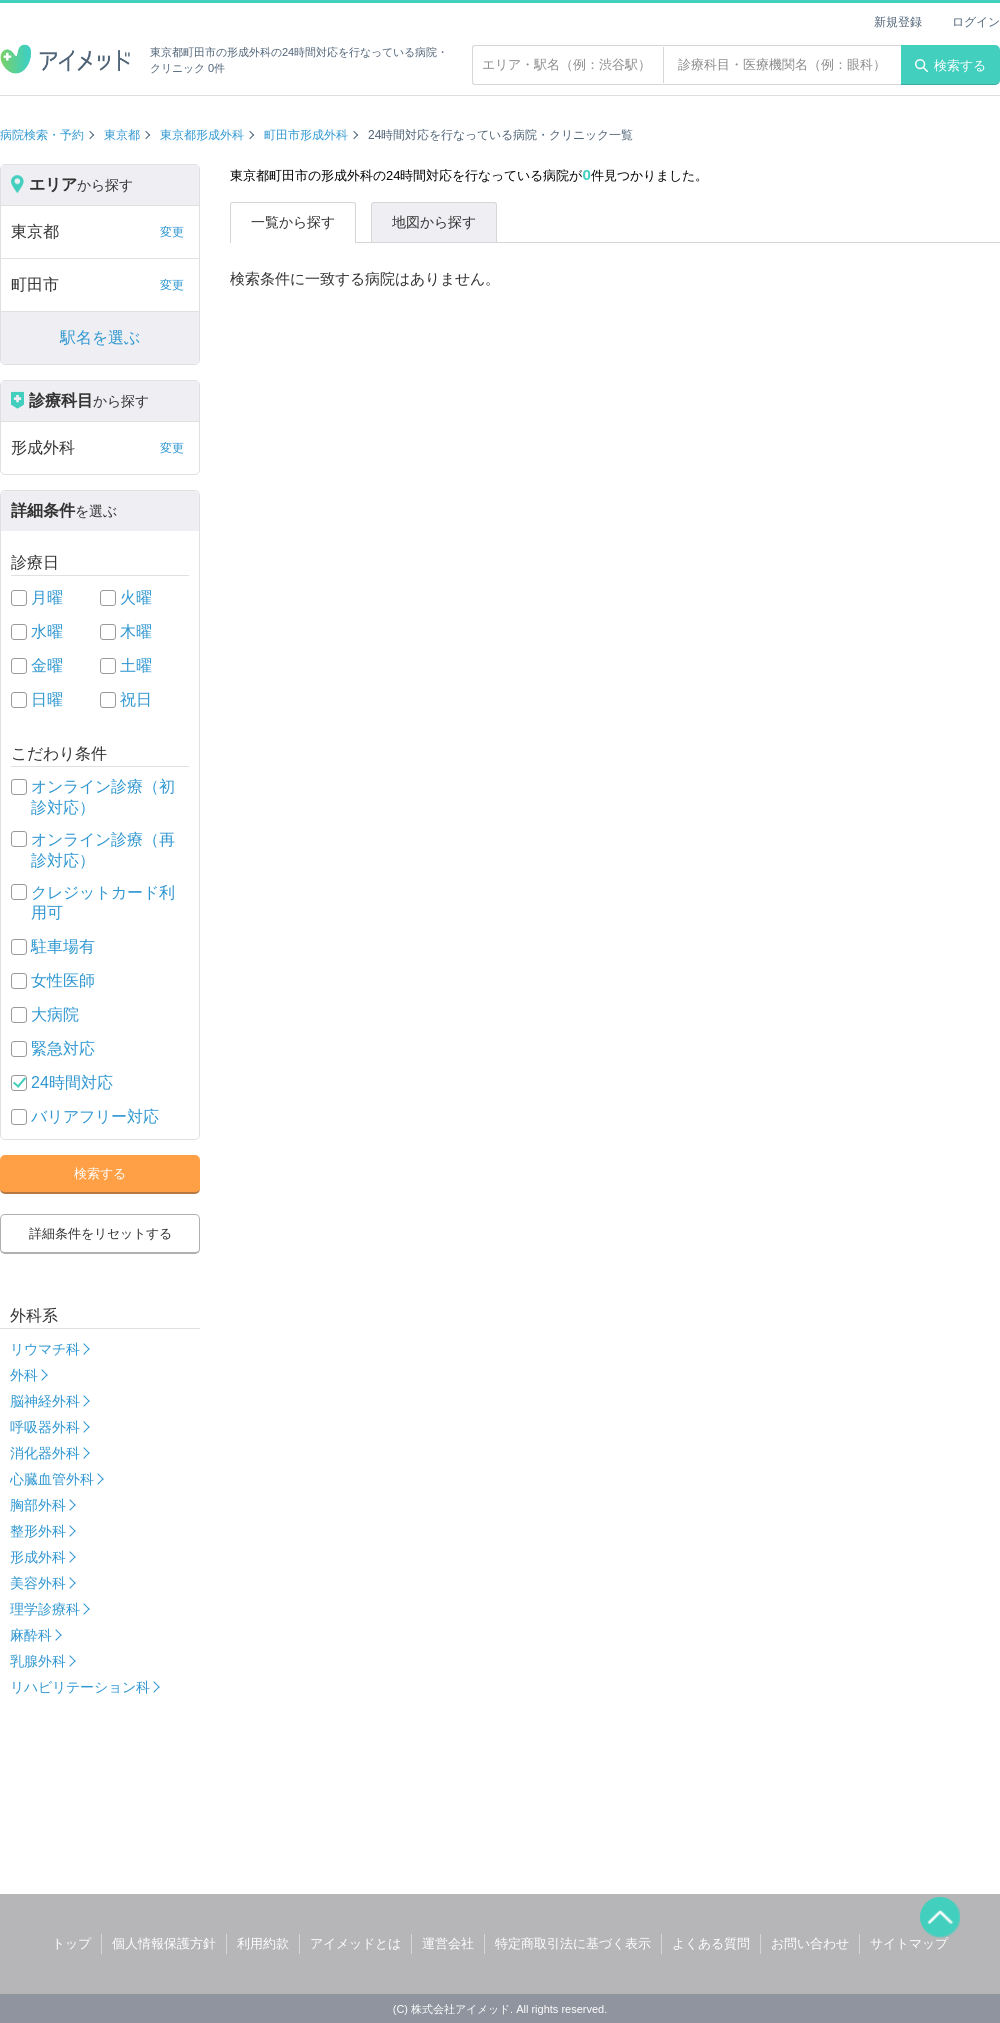 This screenshot has width=1000, height=2023. Describe the element at coordinates (355, 1943) in the screenshot. I see `アイメッドとは` at that location.